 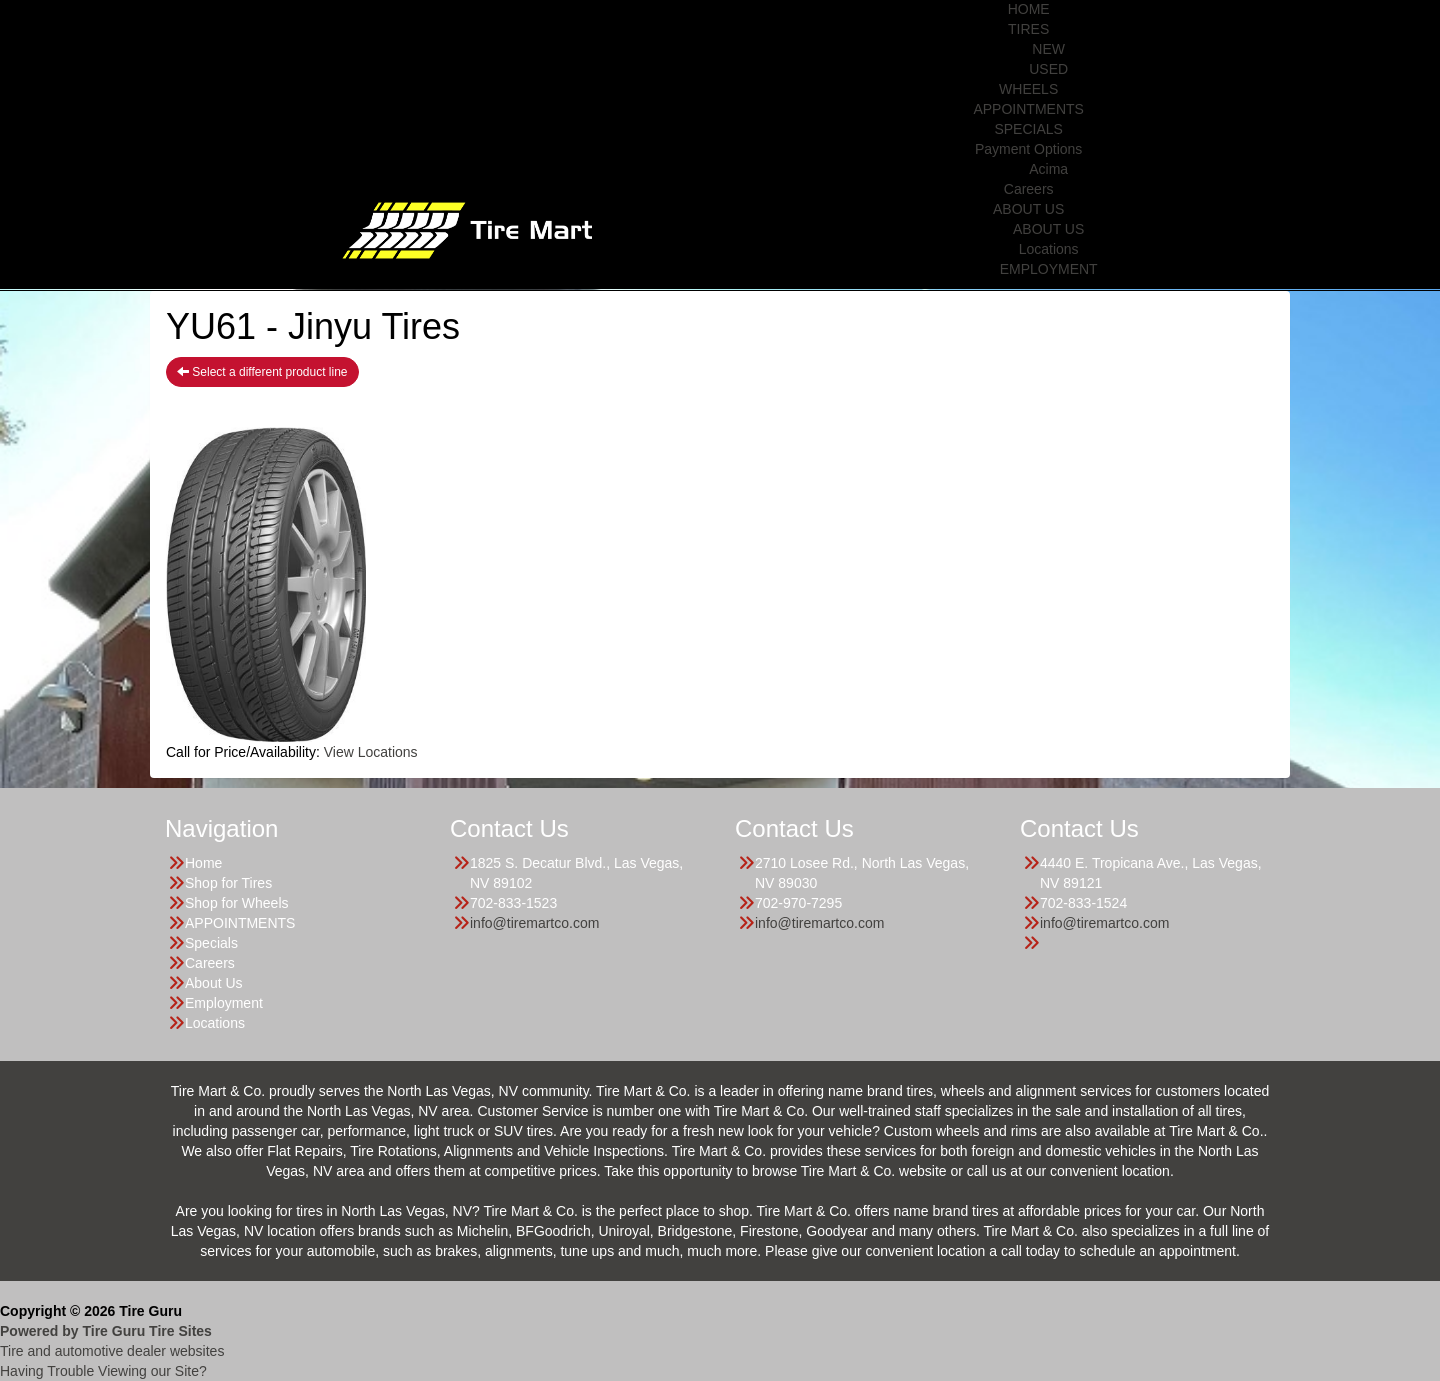 I want to click on TIRES, so click(x=1028, y=29).